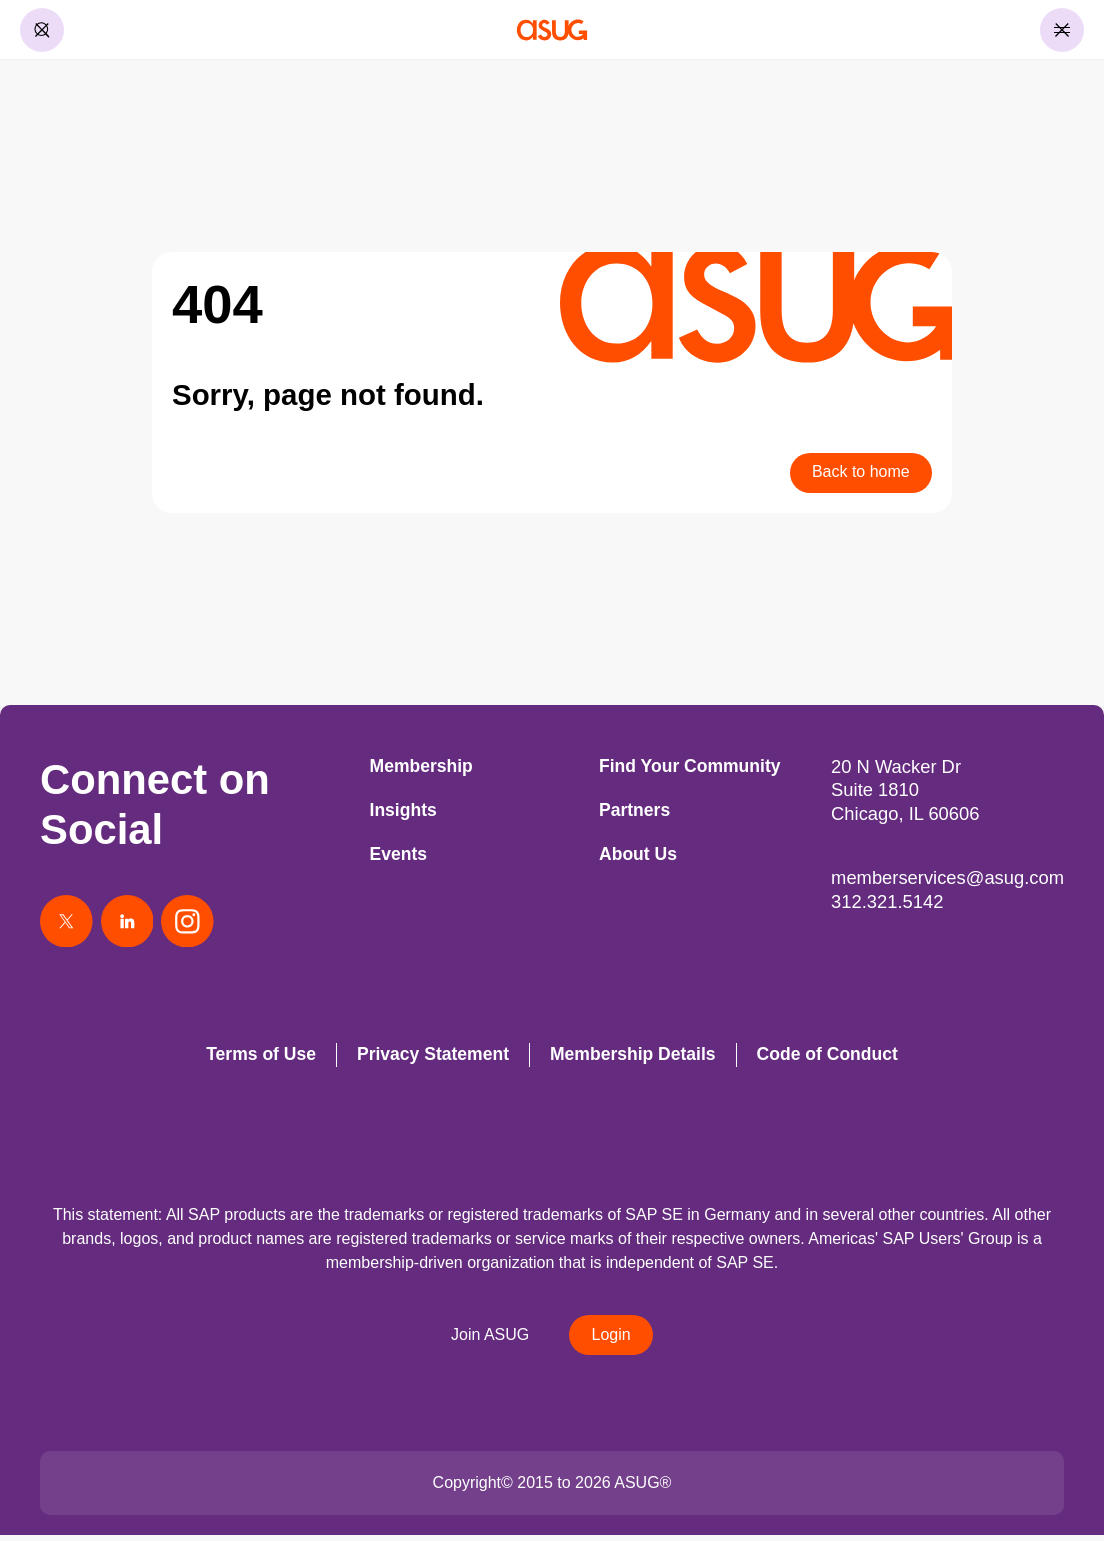  What do you see at coordinates (42, 30) in the screenshot?
I see `[Toggle Search]` at bounding box center [42, 30].